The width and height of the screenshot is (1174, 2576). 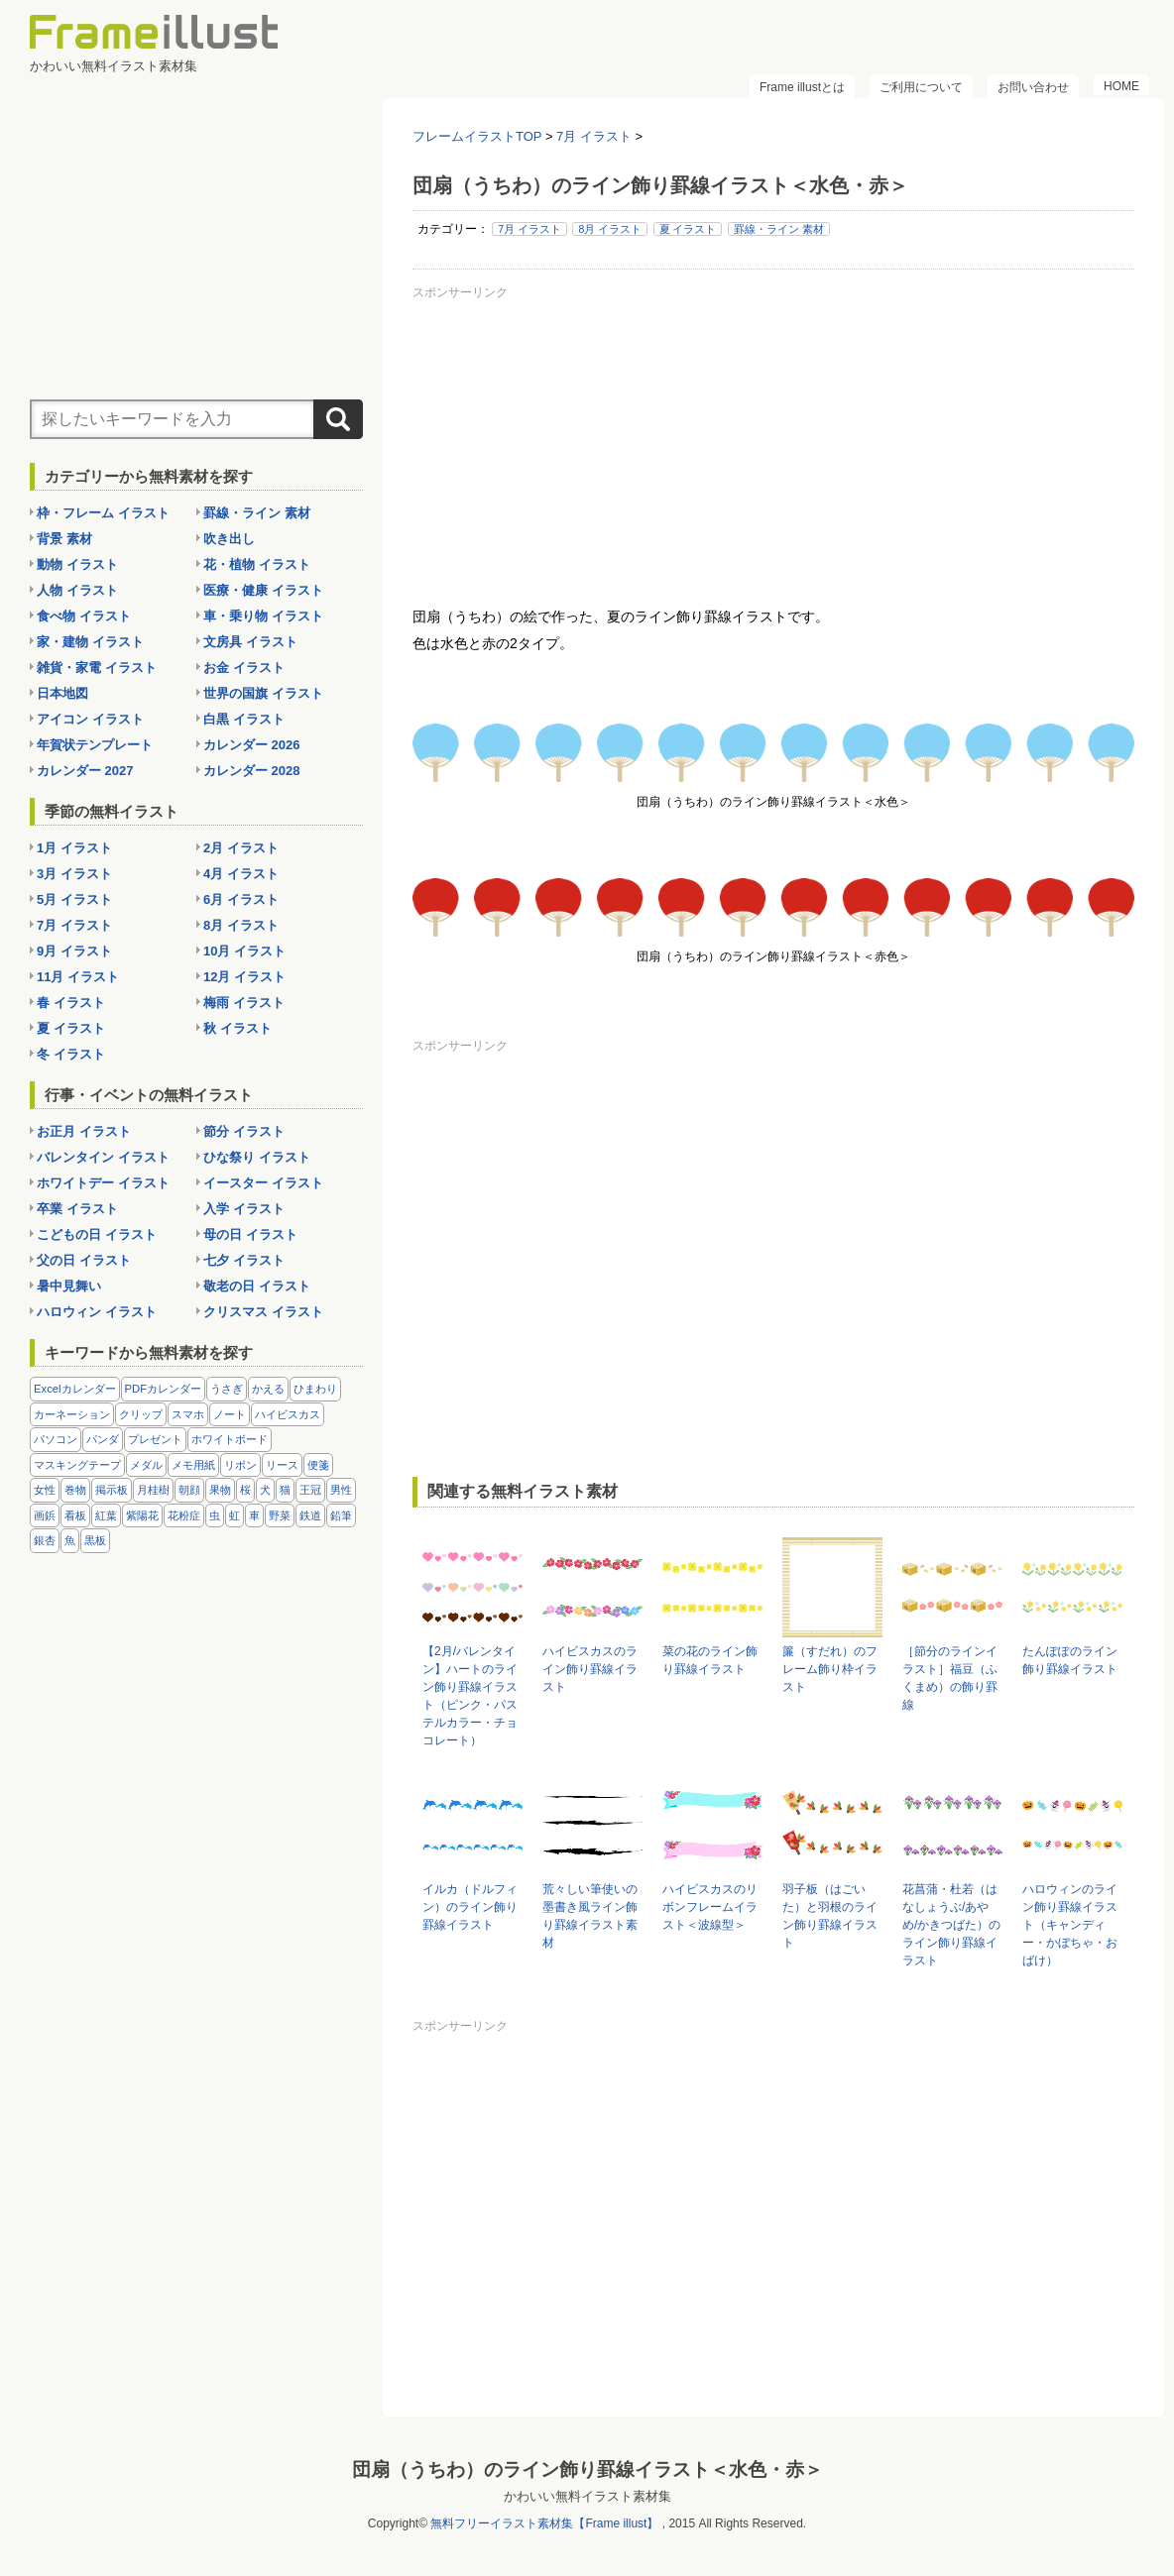 What do you see at coordinates (103, 1183) in the screenshot?
I see `ホワイトデー イラスト` at bounding box center [103, 1183].